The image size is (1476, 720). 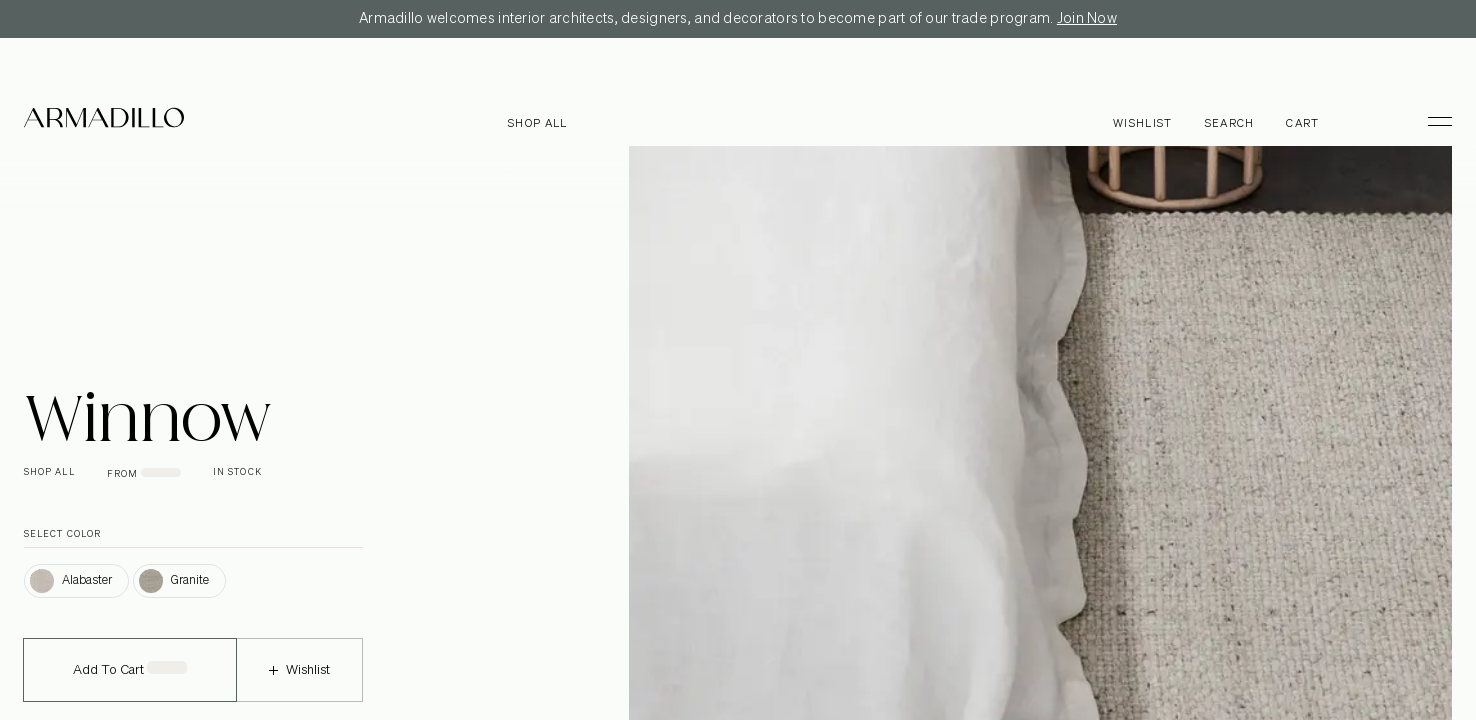 What do you see at coordinates (1087, 19) in the screenshot?
I see `Join Now` at bounding box center [1087, 19].